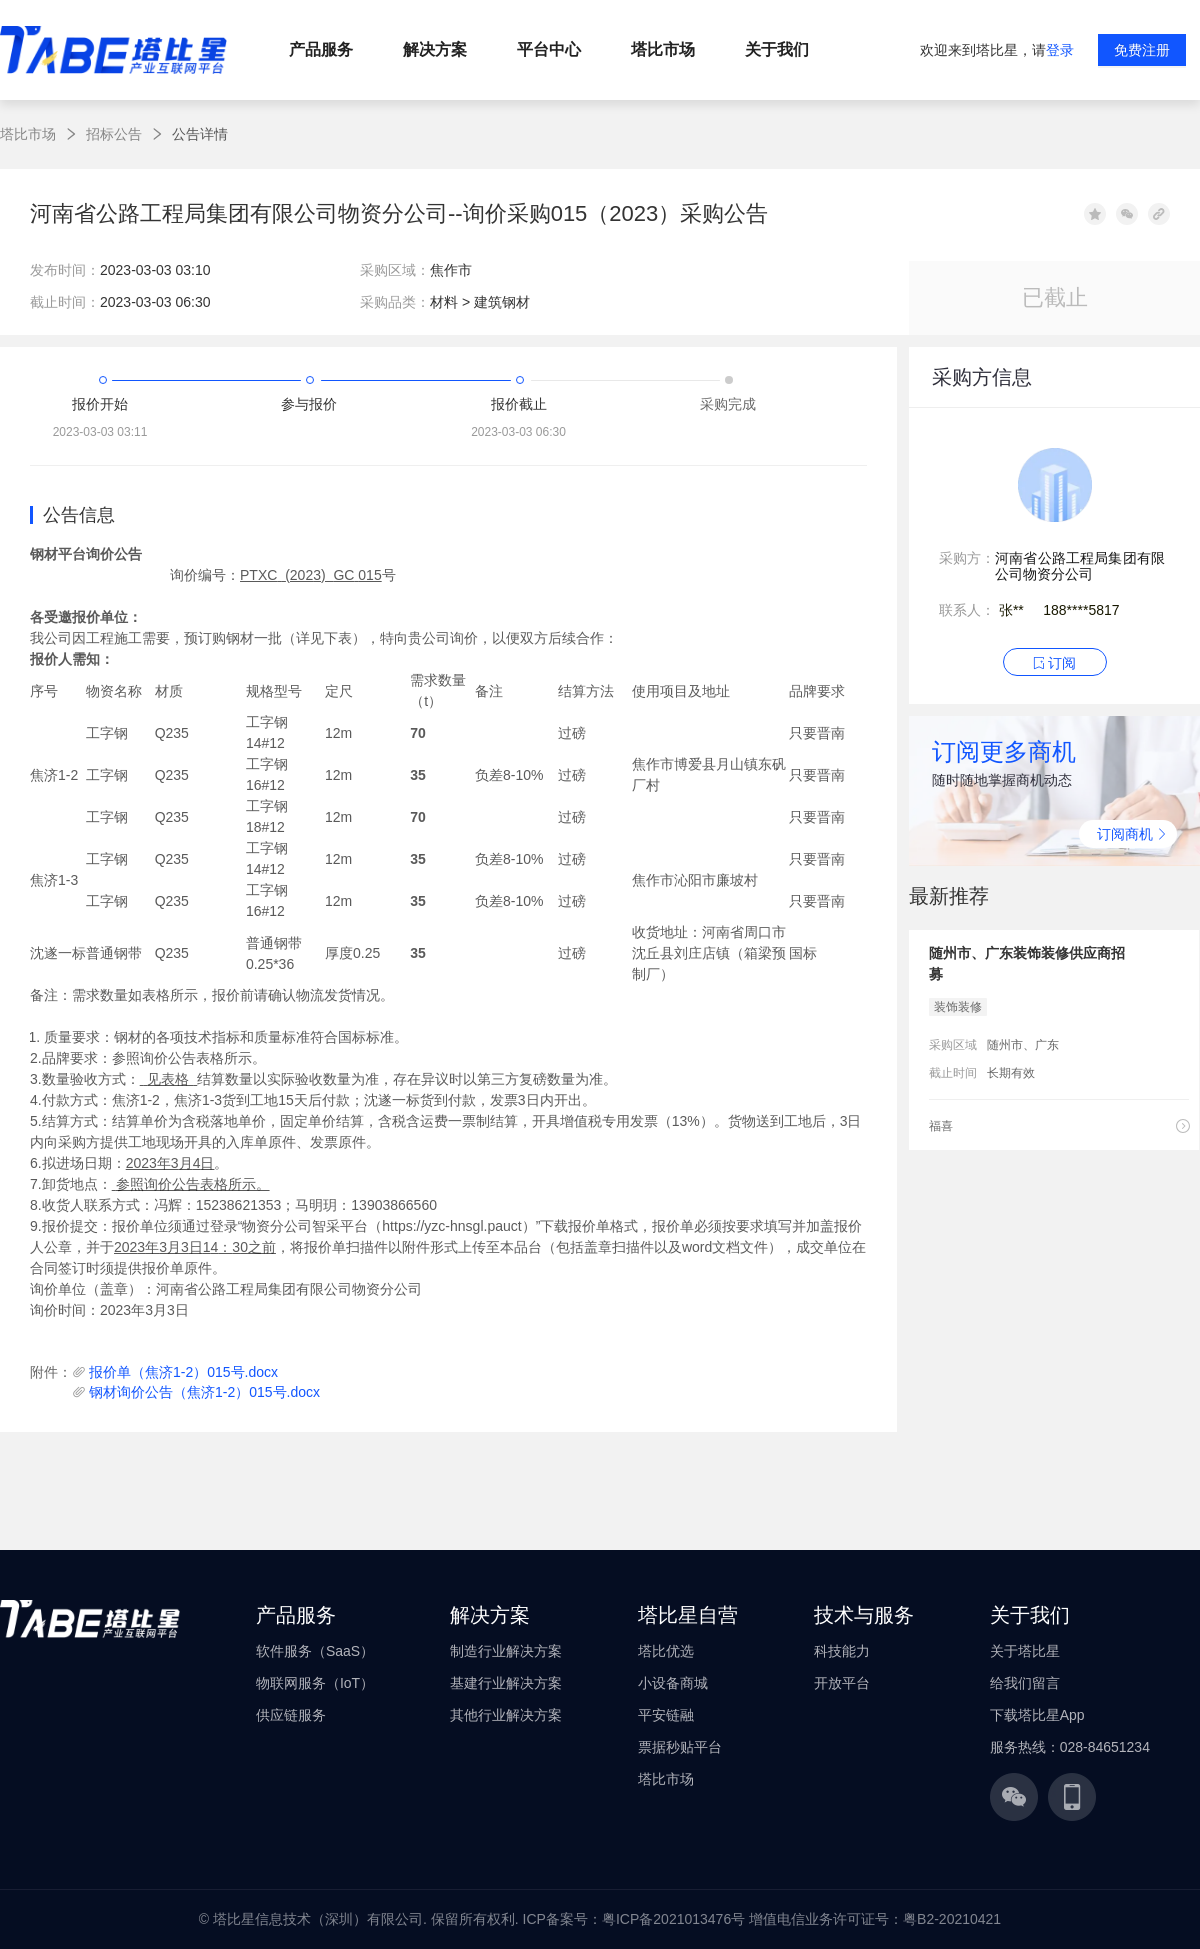 This screenshot has height=1949, width=1200. I want to click on 附件：, so click(51, 1372).